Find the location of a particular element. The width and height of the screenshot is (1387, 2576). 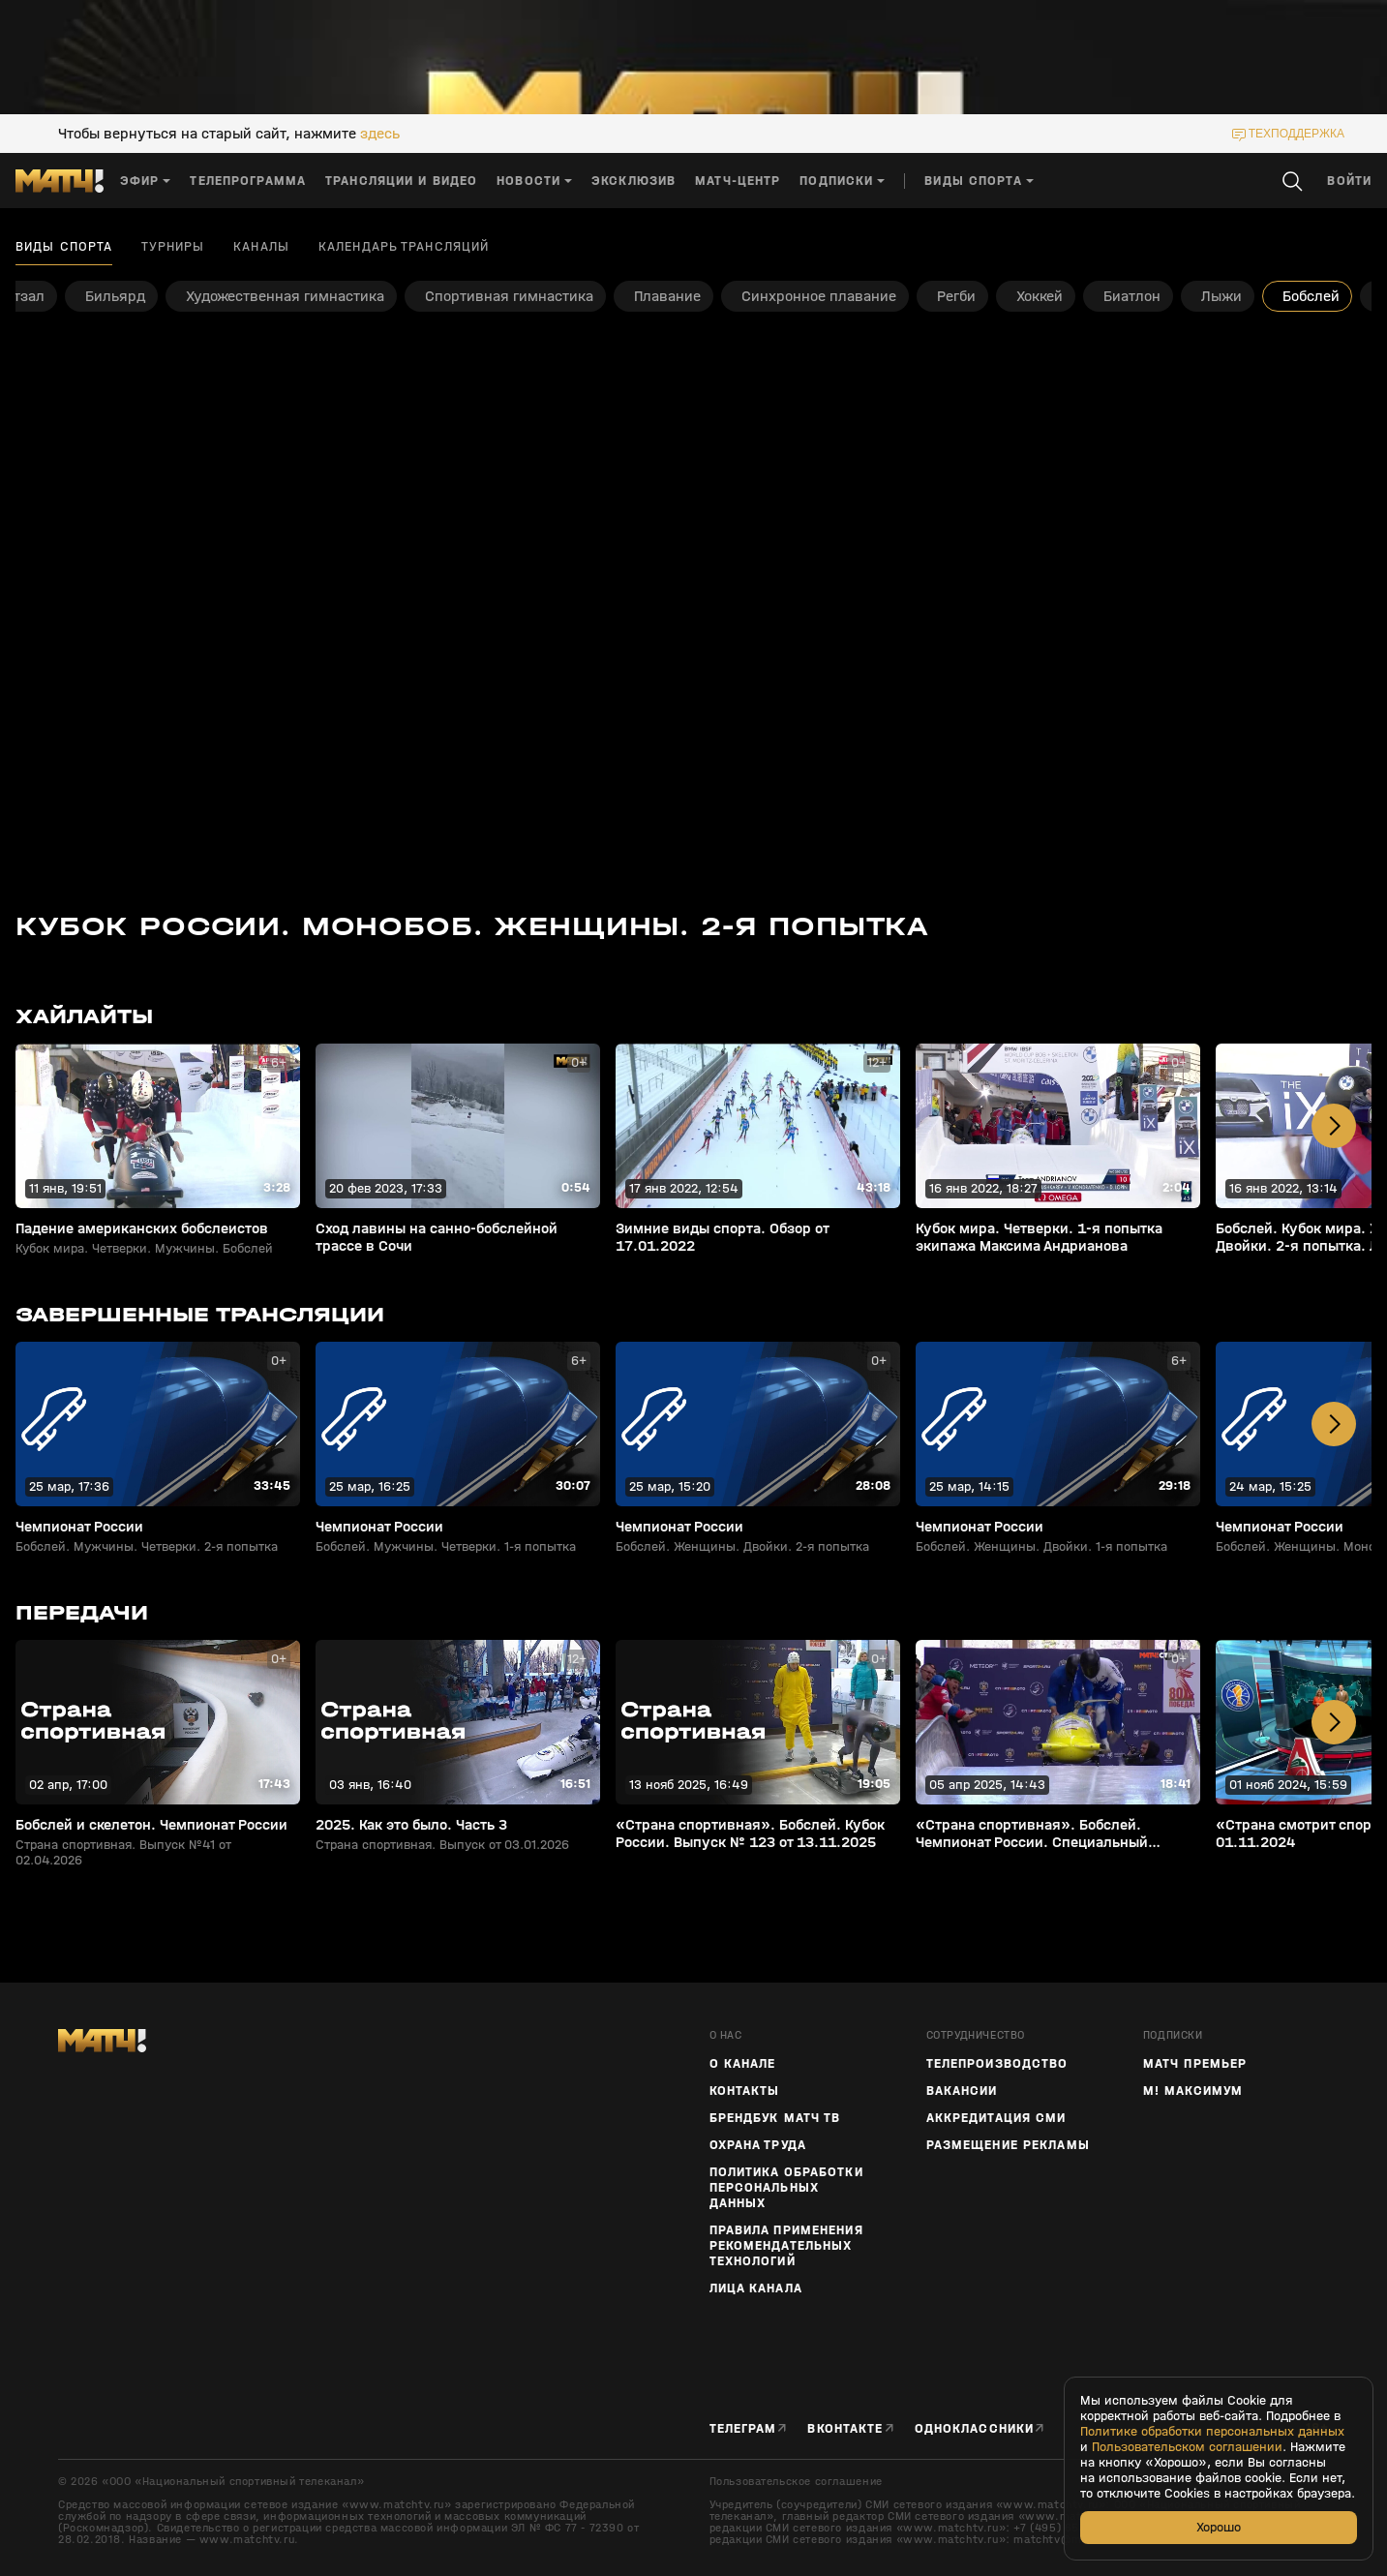

Пользовательском соглашении is located at coordinates (1187, 2447).